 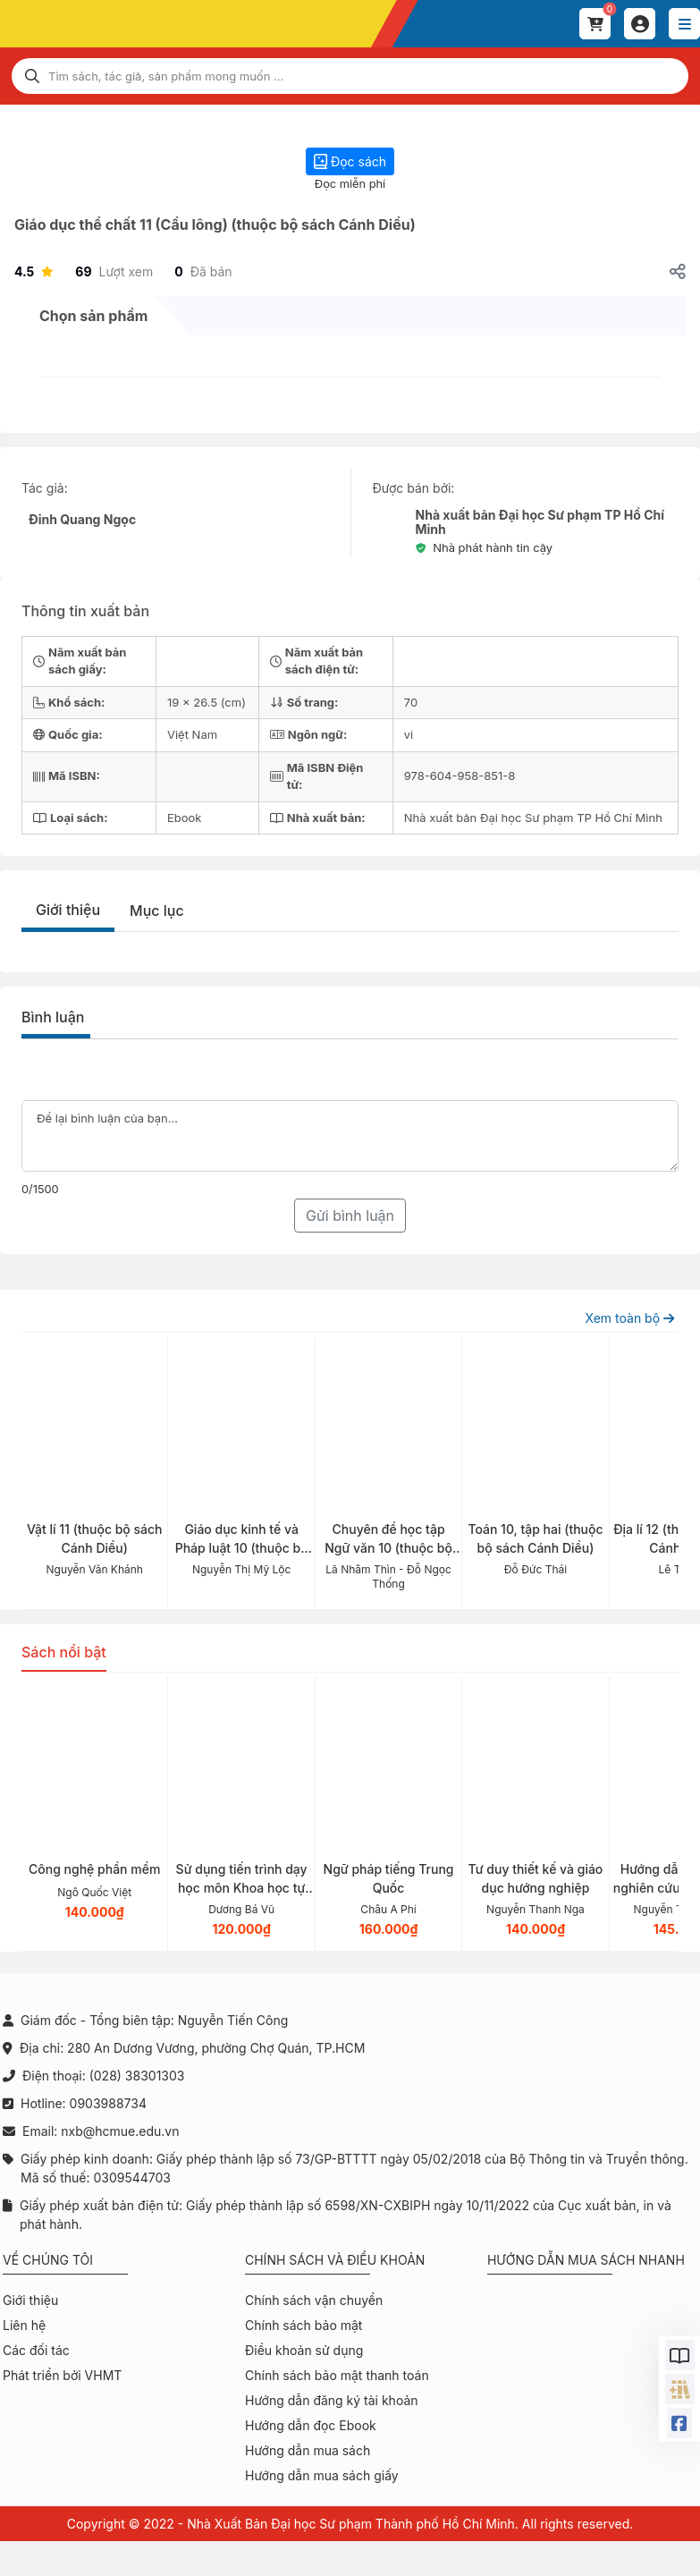 I want to click on Điều khoản sử dụng, so click(x=304, y=2350).